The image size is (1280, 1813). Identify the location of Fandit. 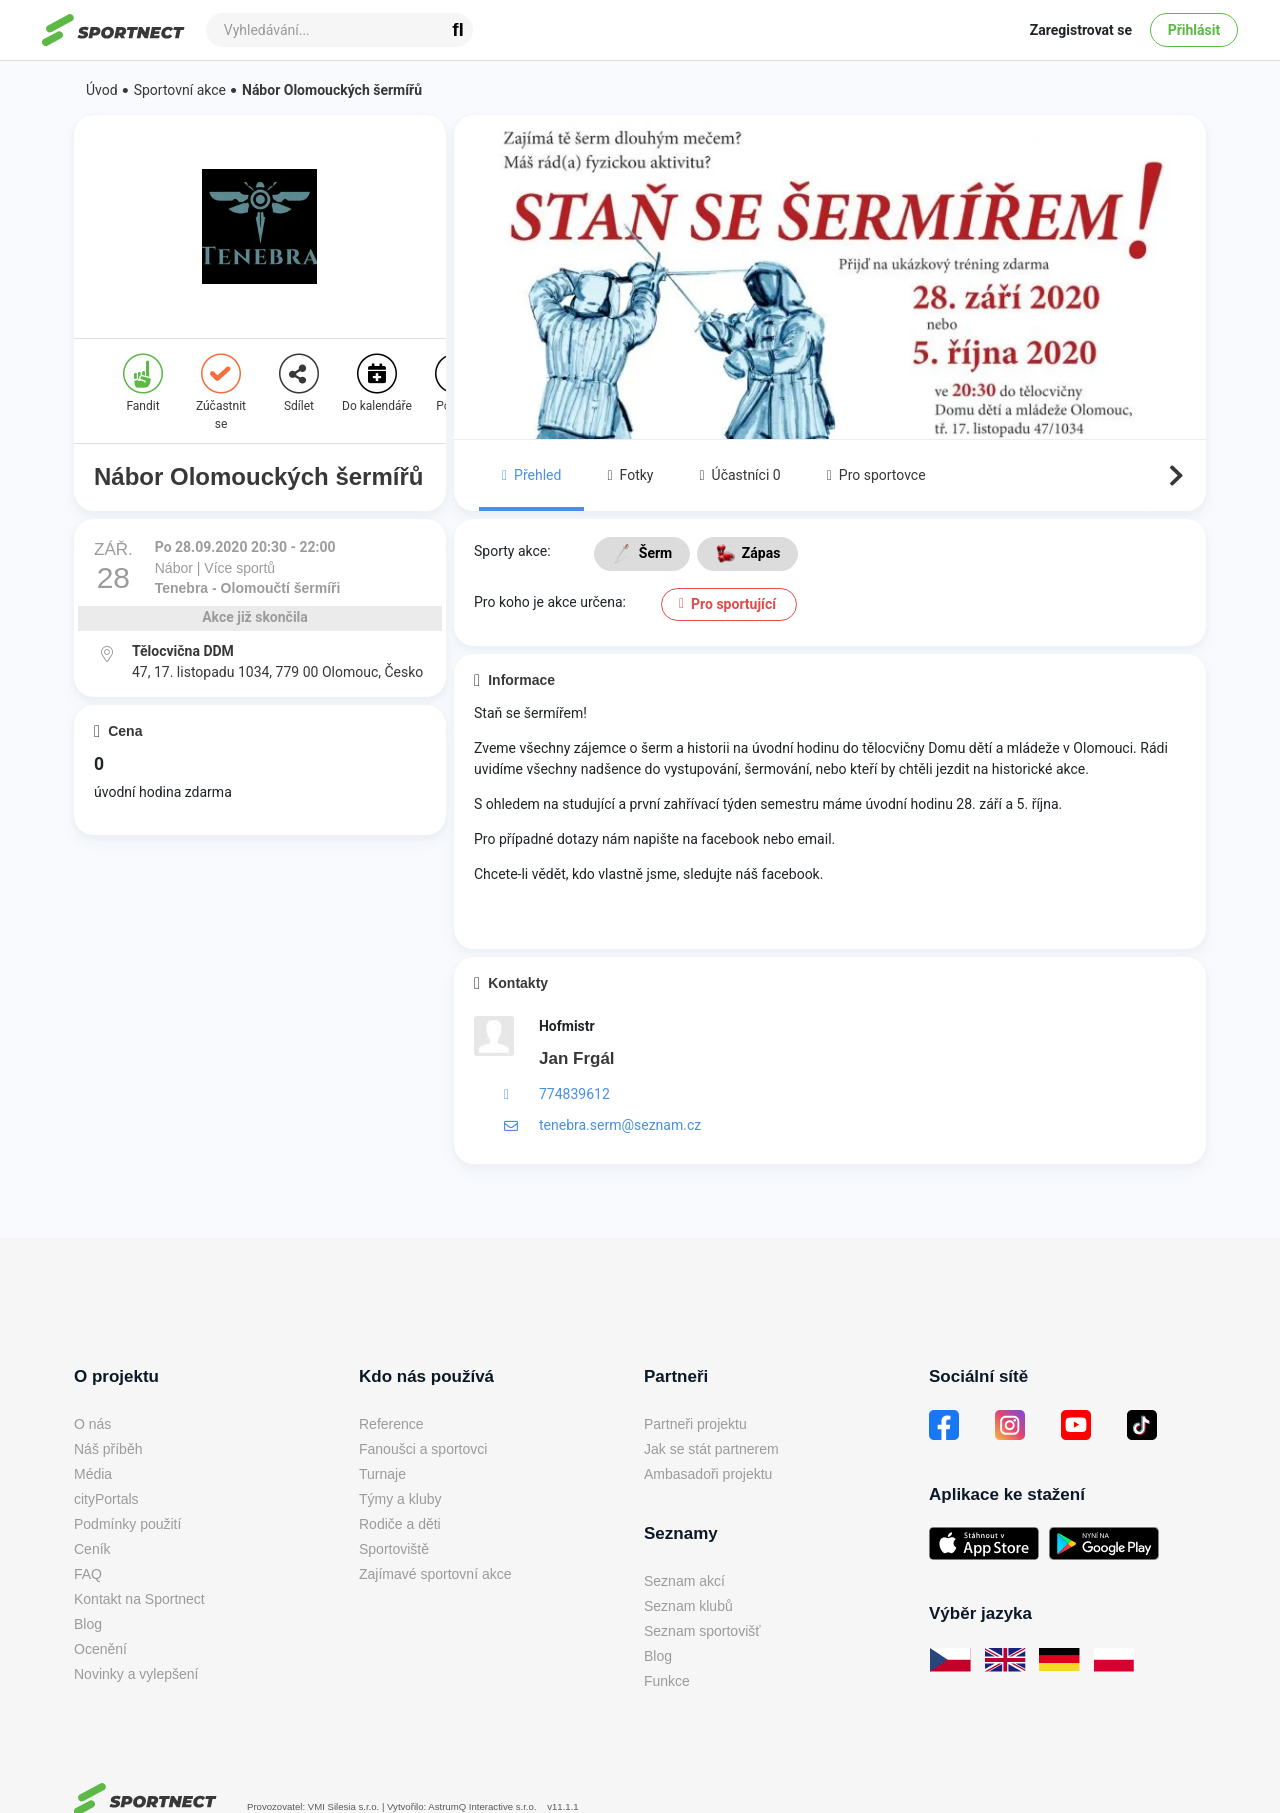
(143, 383).